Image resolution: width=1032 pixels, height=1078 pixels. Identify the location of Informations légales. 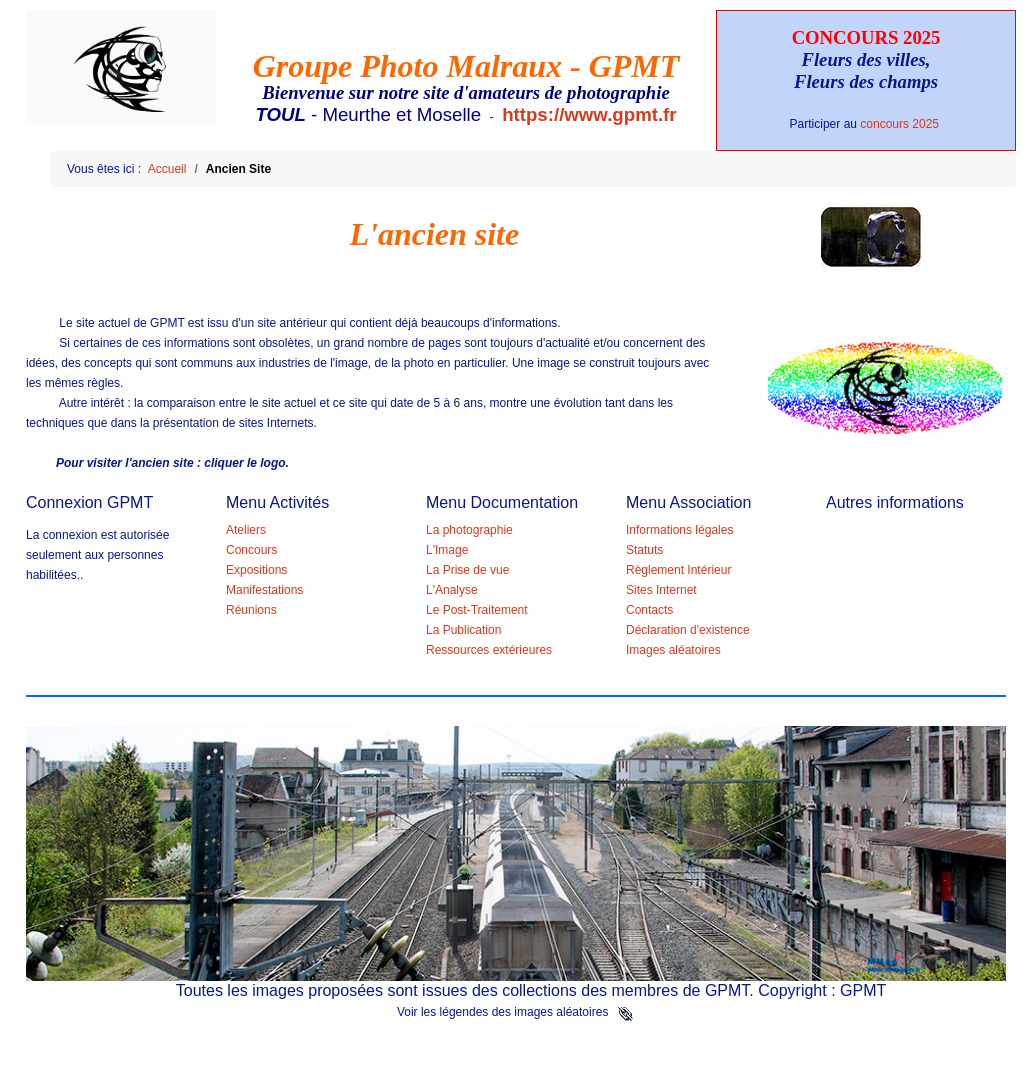
(679, 530).